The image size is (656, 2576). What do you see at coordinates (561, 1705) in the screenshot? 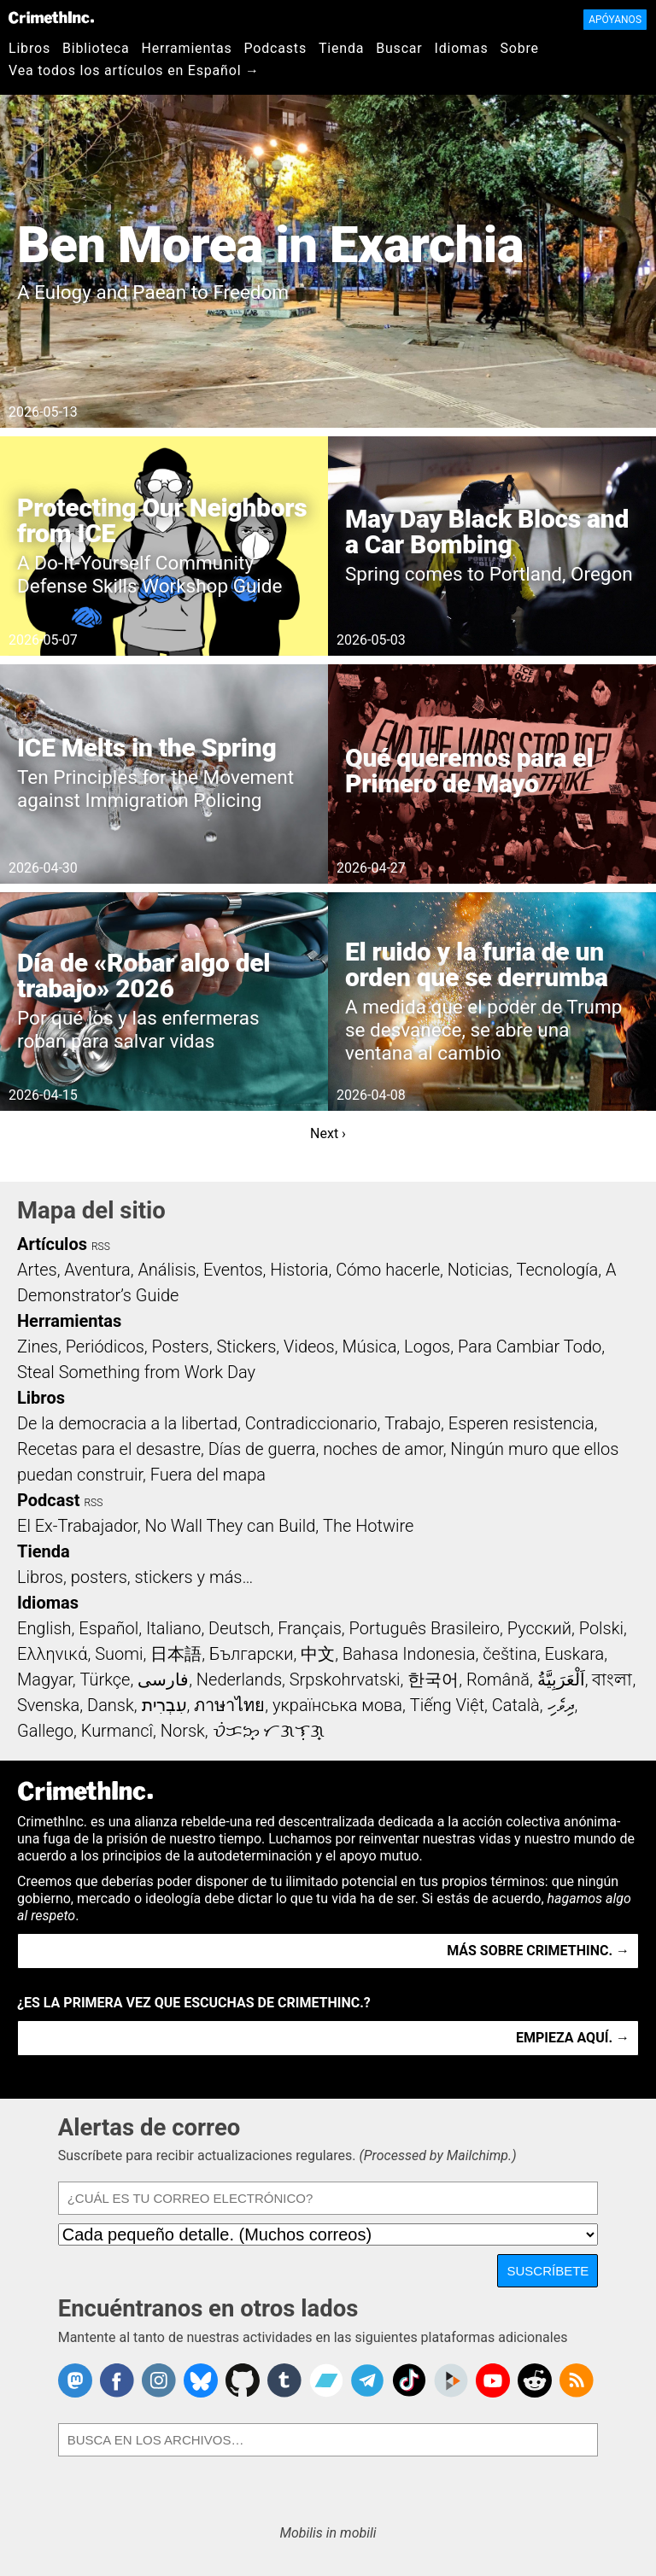
I see `ދިވެހި` at bounding box center [561, 1705].